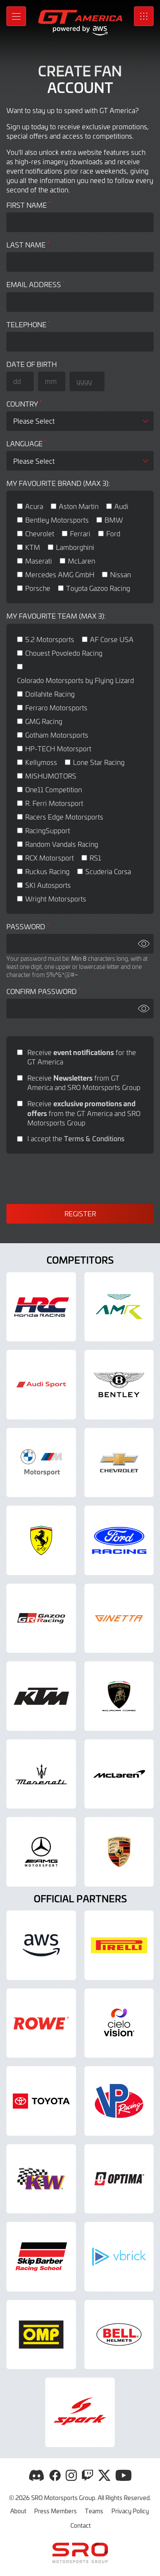 The height and width of the screenshot is (2576, 160). Describe the element at coordinates (80, 2525) in the screenshot. I see `Contact` at that location.